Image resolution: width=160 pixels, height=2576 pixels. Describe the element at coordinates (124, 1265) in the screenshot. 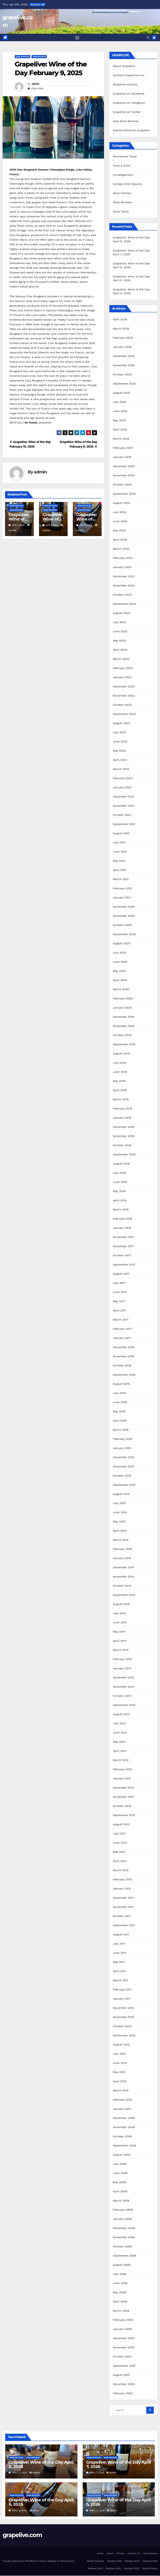

I see `September 2017` at that location.